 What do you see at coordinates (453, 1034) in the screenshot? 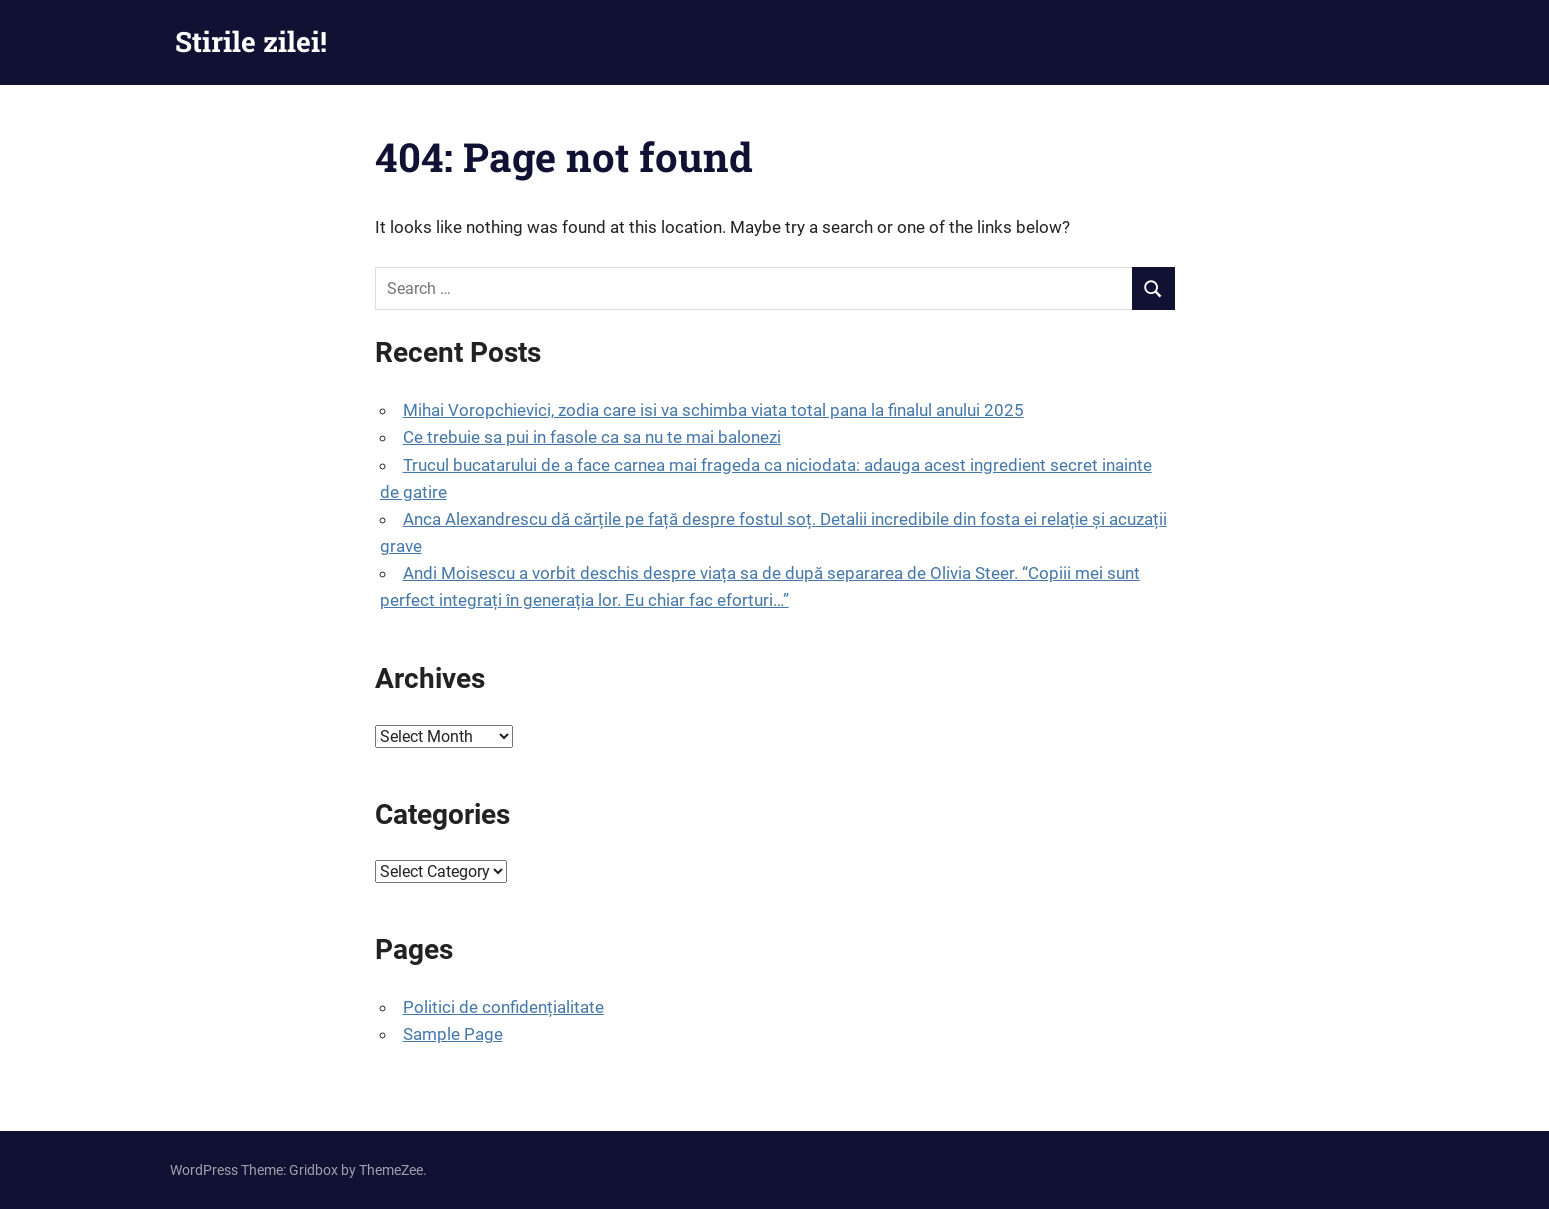
I see `Sample Page` at bounding box center [453, 1034].